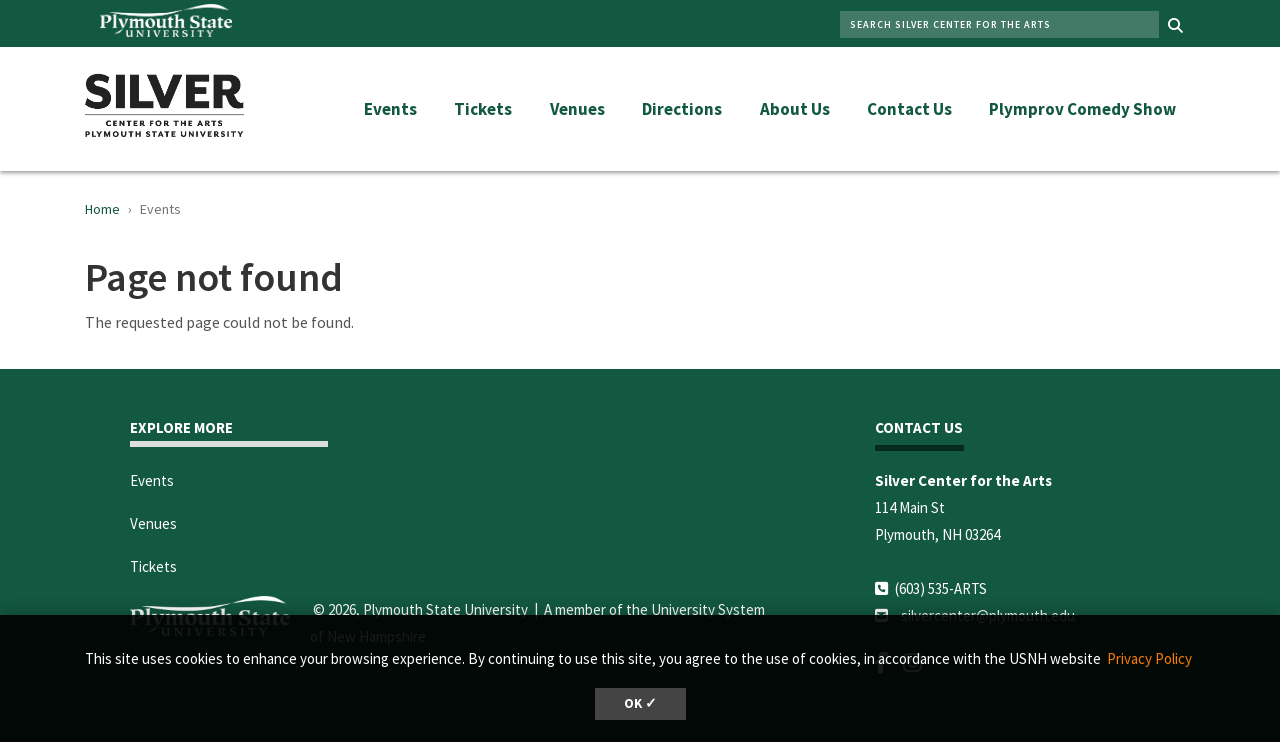 This screenshot has width=1280, height=742. What do you see at coordinates (682, 109) in the screenshot?
I see `Directions` at bounding box center [682, 109].